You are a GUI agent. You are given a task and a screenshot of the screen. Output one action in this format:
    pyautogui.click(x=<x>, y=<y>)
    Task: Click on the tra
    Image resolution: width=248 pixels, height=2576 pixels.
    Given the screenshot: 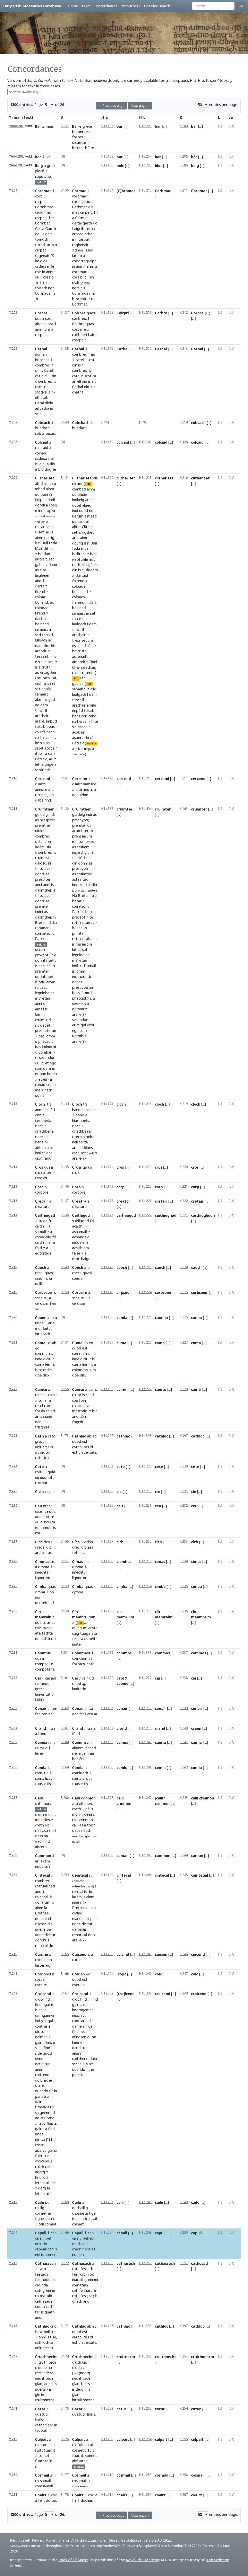 What is the action you would take?
    pyautogui.click(x=94, y=895)
    